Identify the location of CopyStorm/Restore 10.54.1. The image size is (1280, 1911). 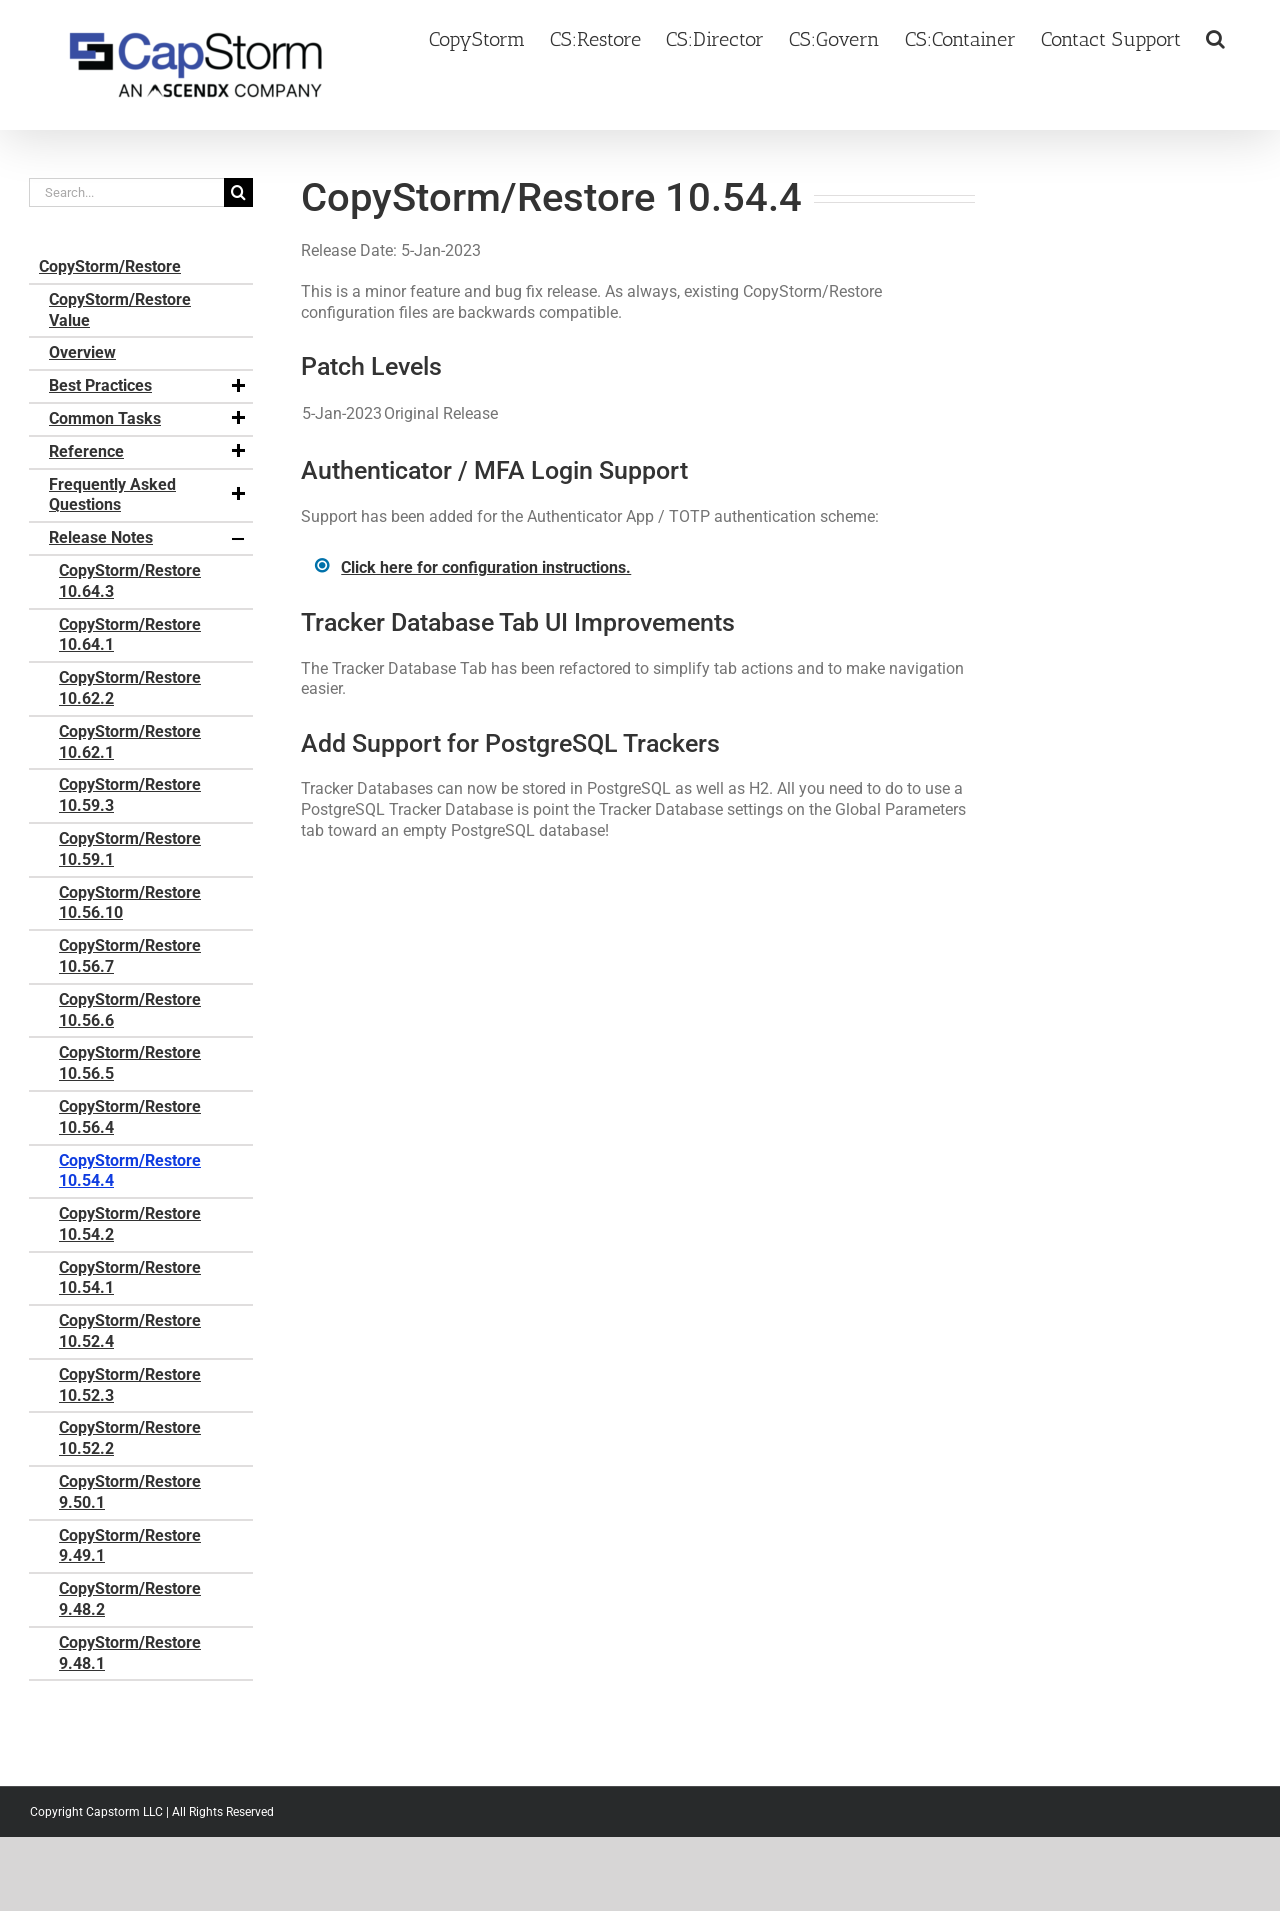
(130, 1278).